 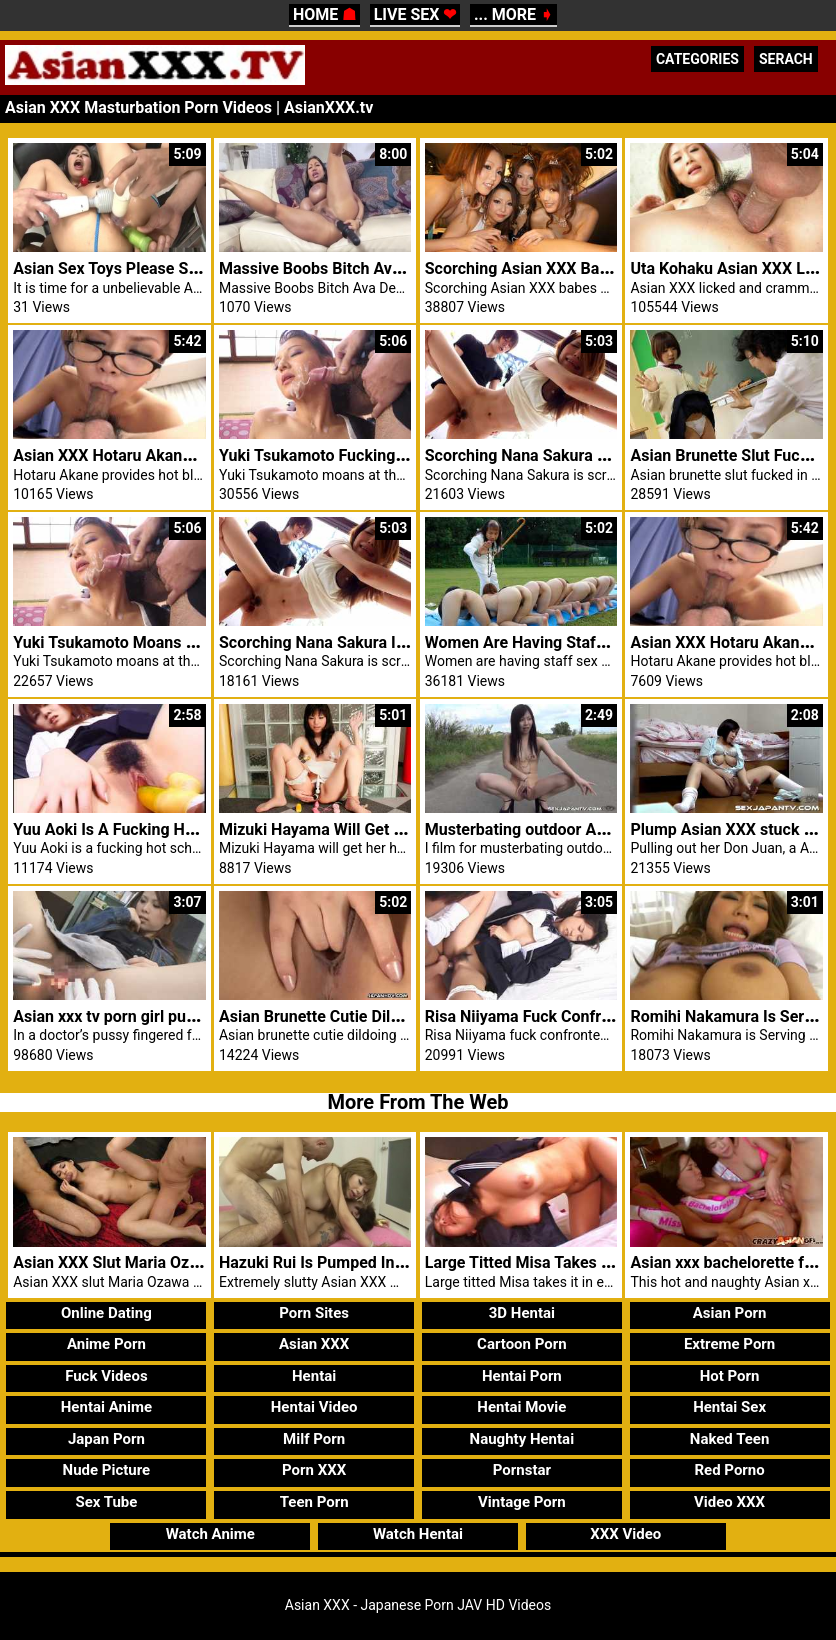 I want to click on Asian xxx tv porn girl pussy fingered, so click(x=143, y=1016).